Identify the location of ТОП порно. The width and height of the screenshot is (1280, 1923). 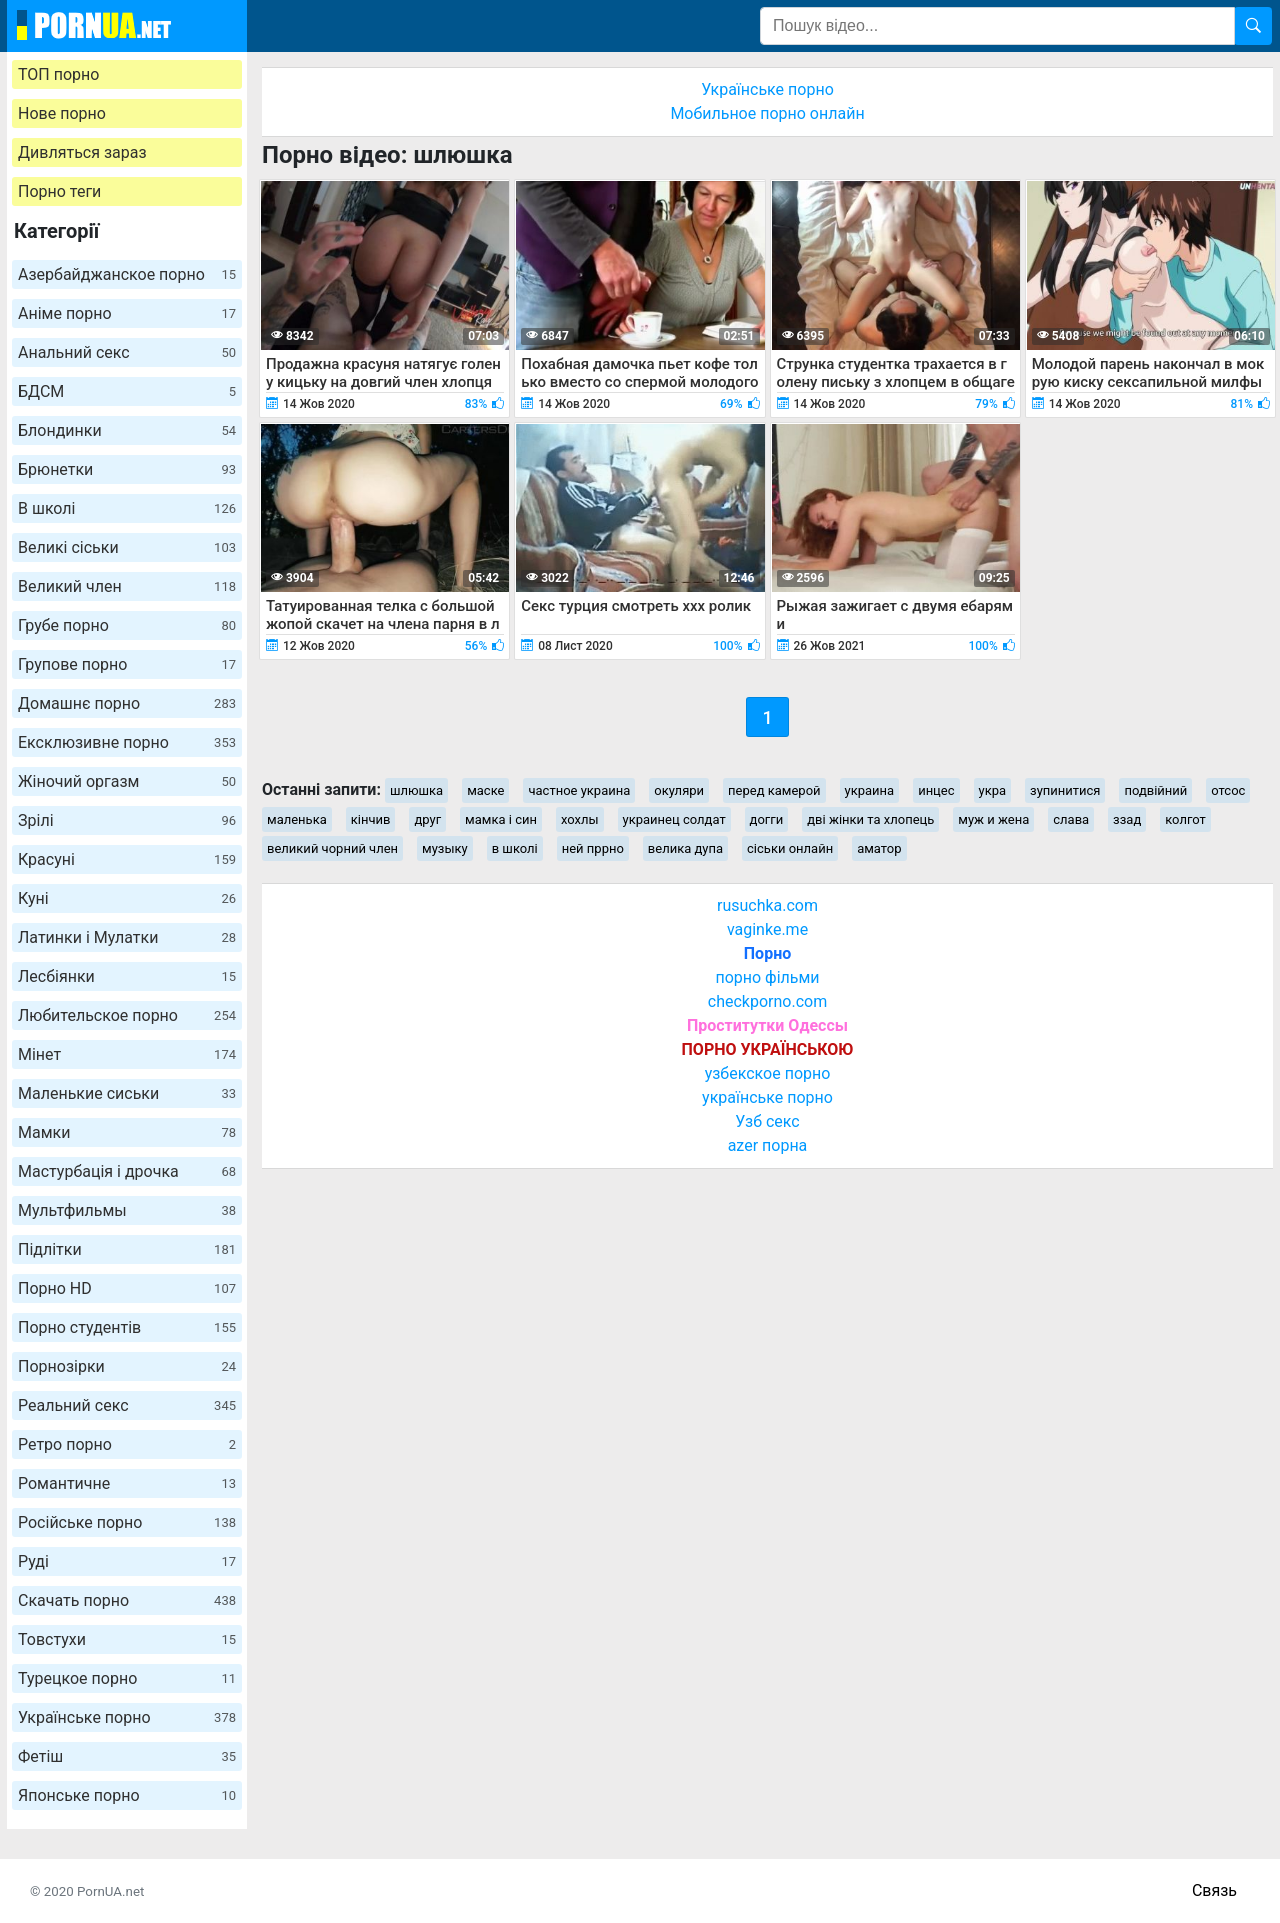
(58, 74).